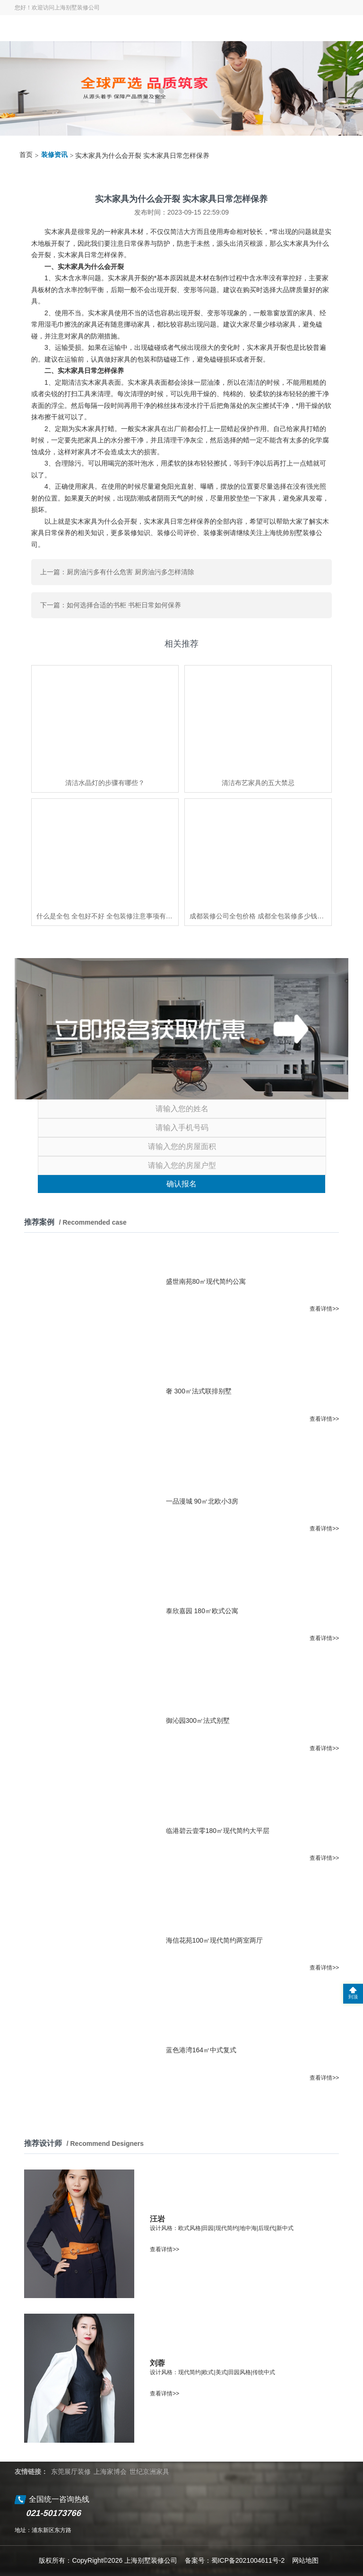 Image resolution: width=363 pixels, height=2576 pixels. I want to click on 首页, so click(26, 154).